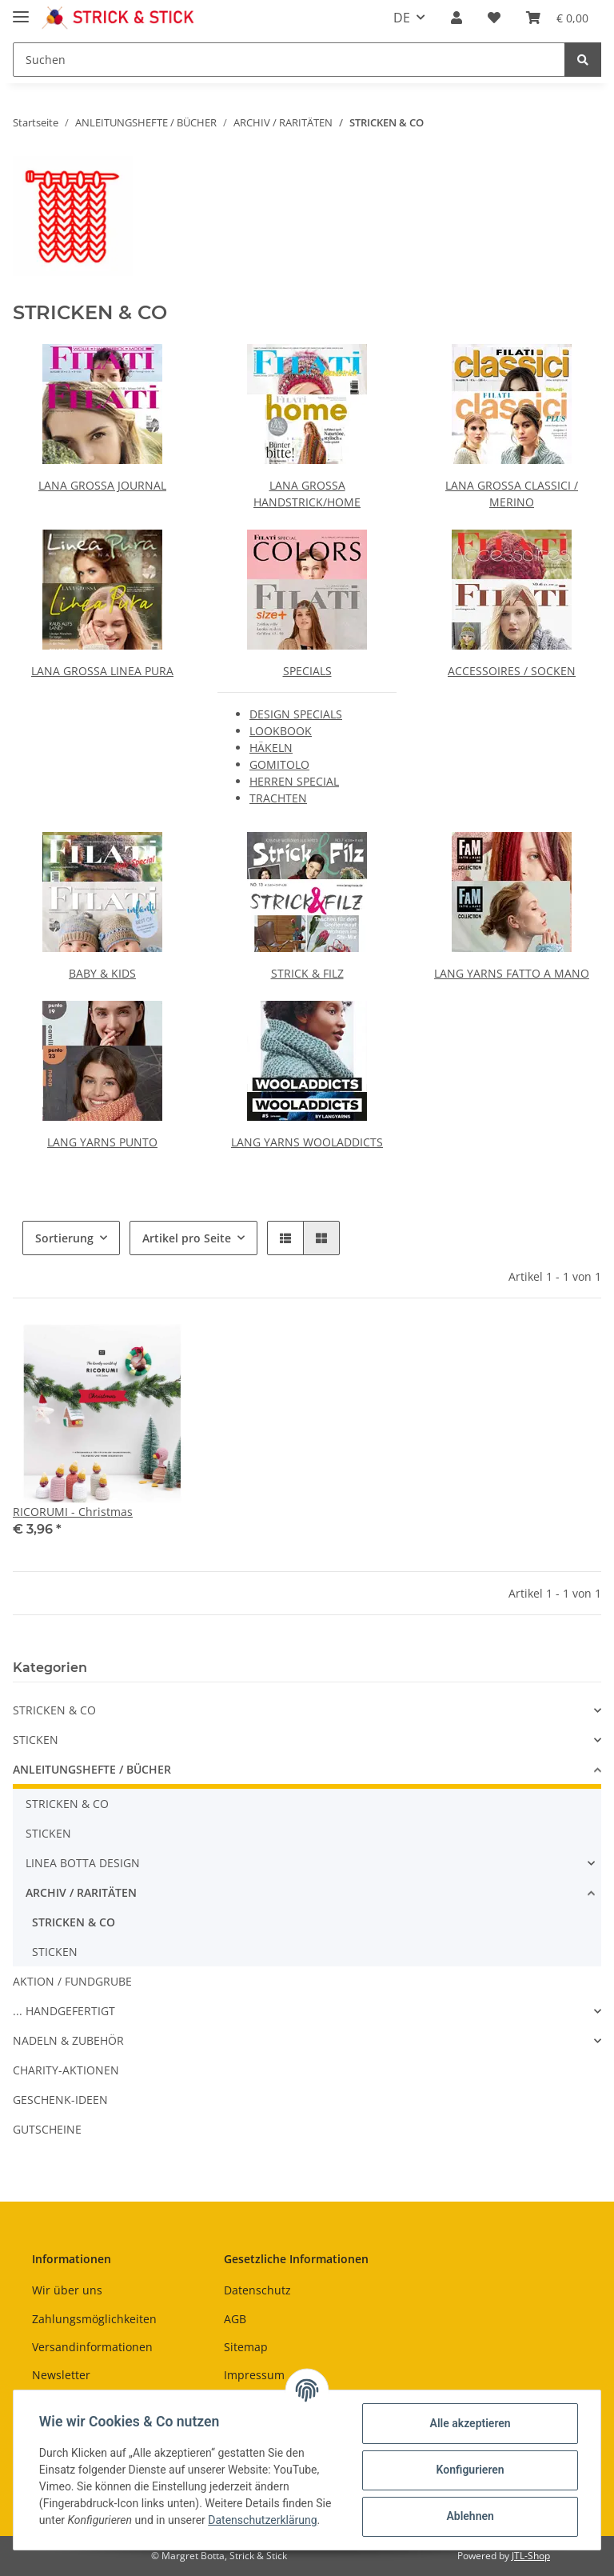  What do you see at coordinates (279, 764) in the screenshot?
I see `GOMITOLO` at bounding box center [279, 764].